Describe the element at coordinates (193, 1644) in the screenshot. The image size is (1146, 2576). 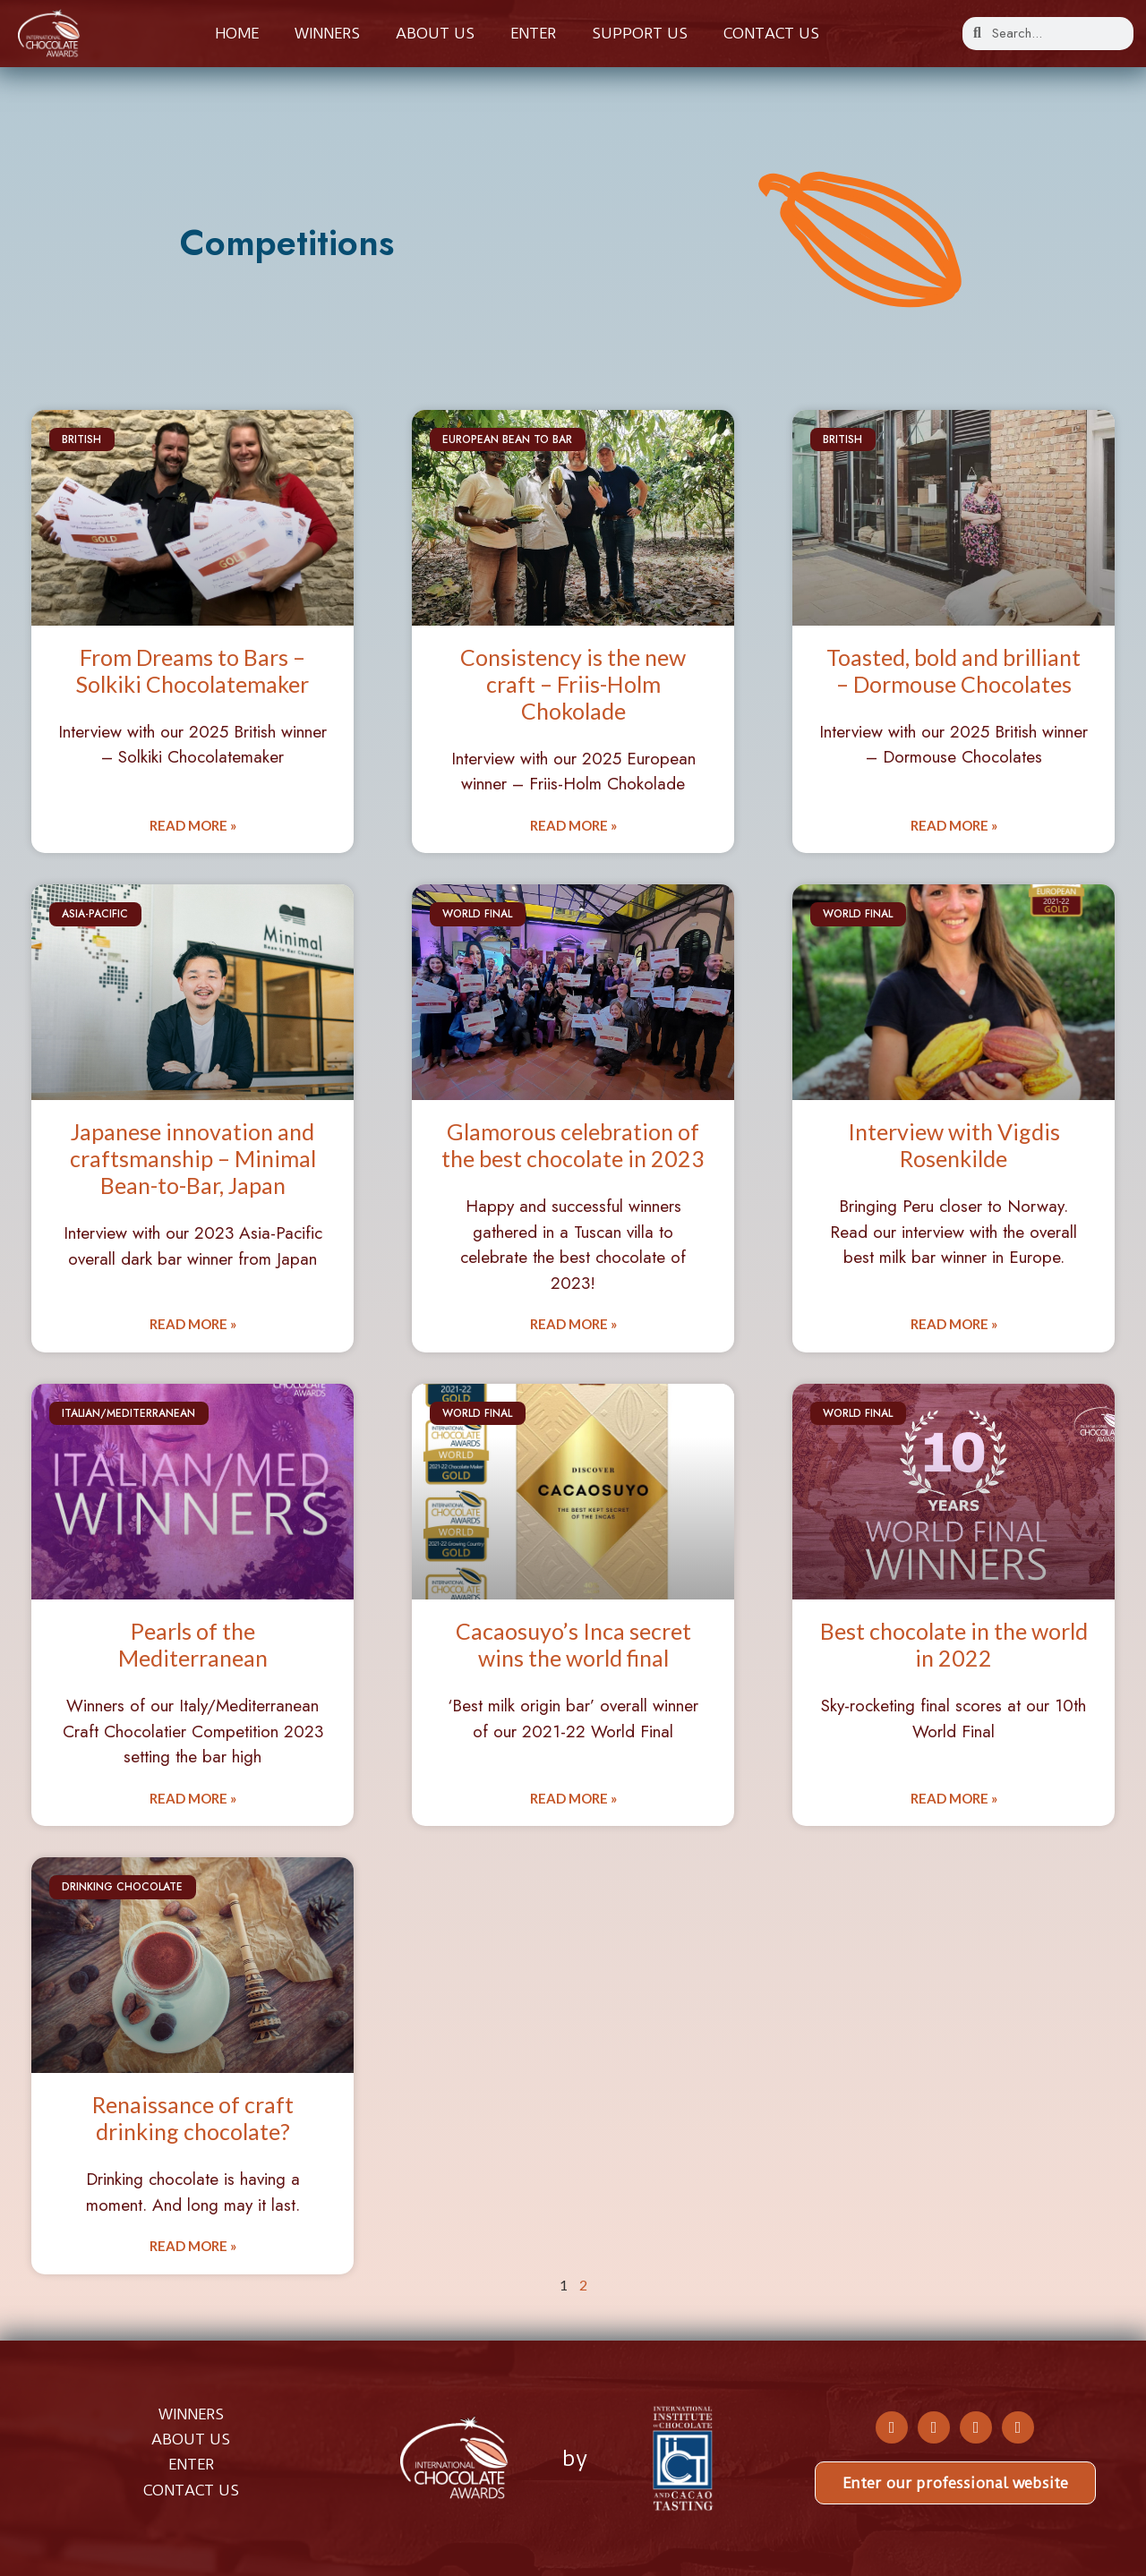
I see `Pearls of the Mediterranean` at that location.